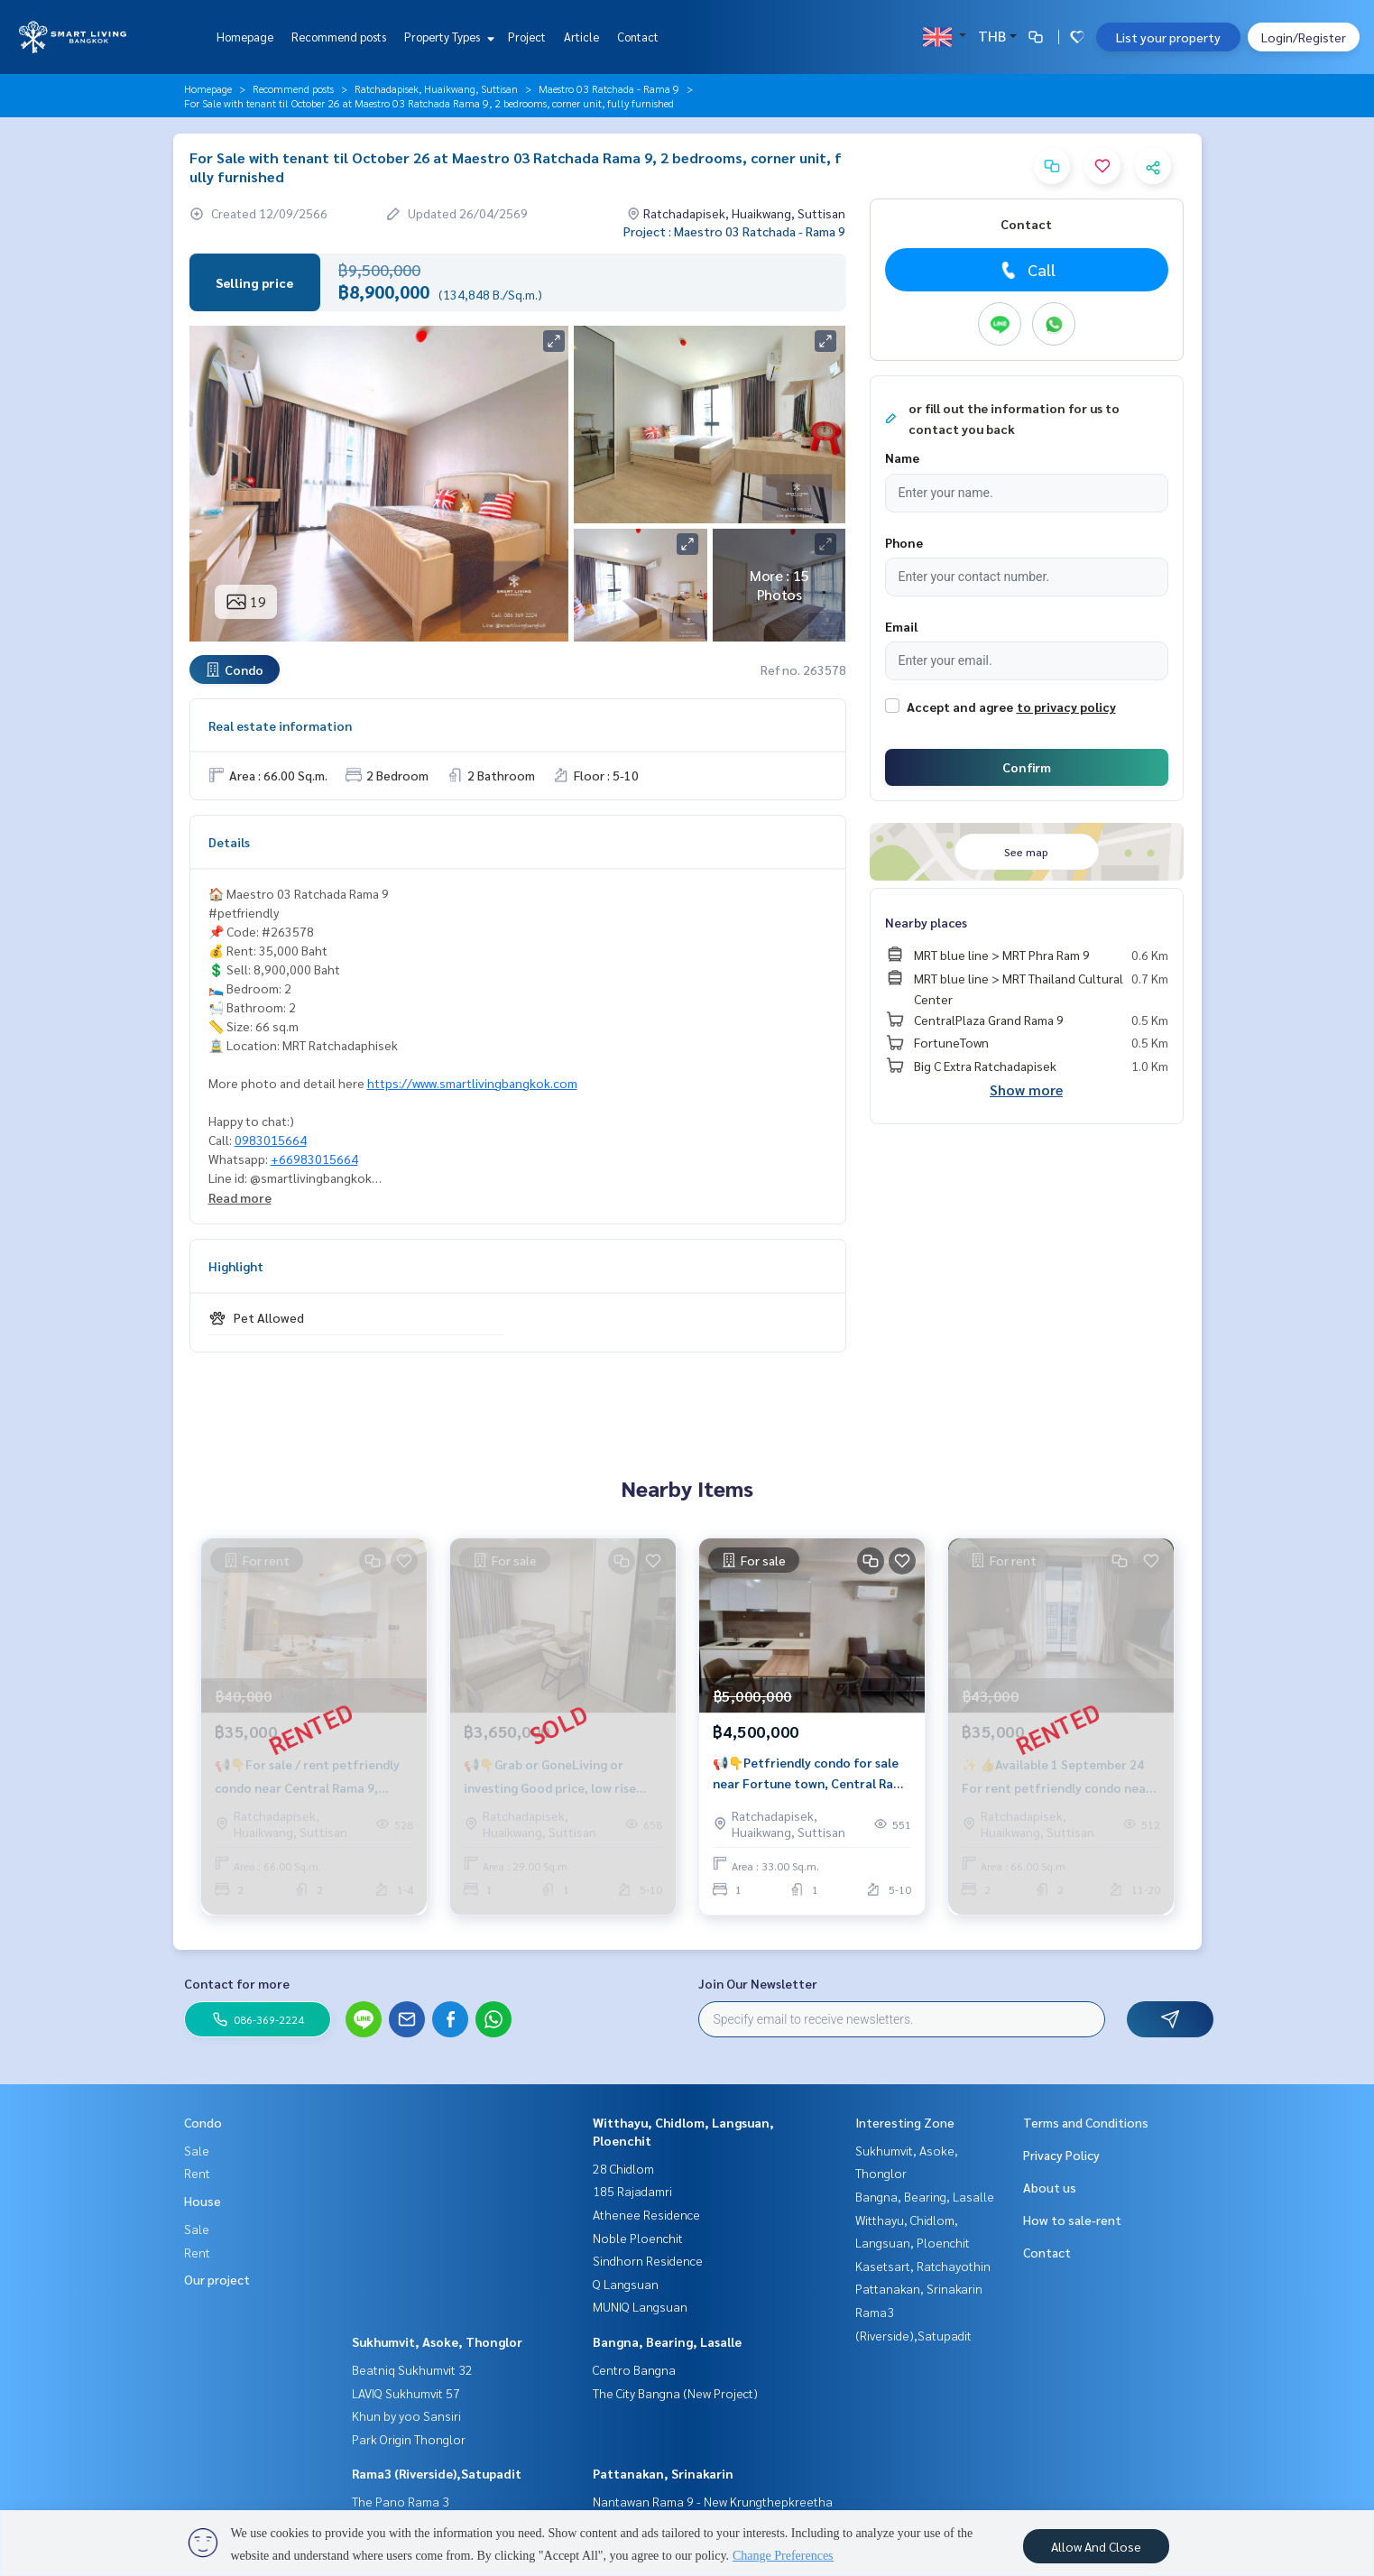 This screenshot has height=2576, width=1374. What do you see at coordinates (409, 2439) in the screenshot?
I see `Park Origin Thonglor` at bounding box center [409, 2439].